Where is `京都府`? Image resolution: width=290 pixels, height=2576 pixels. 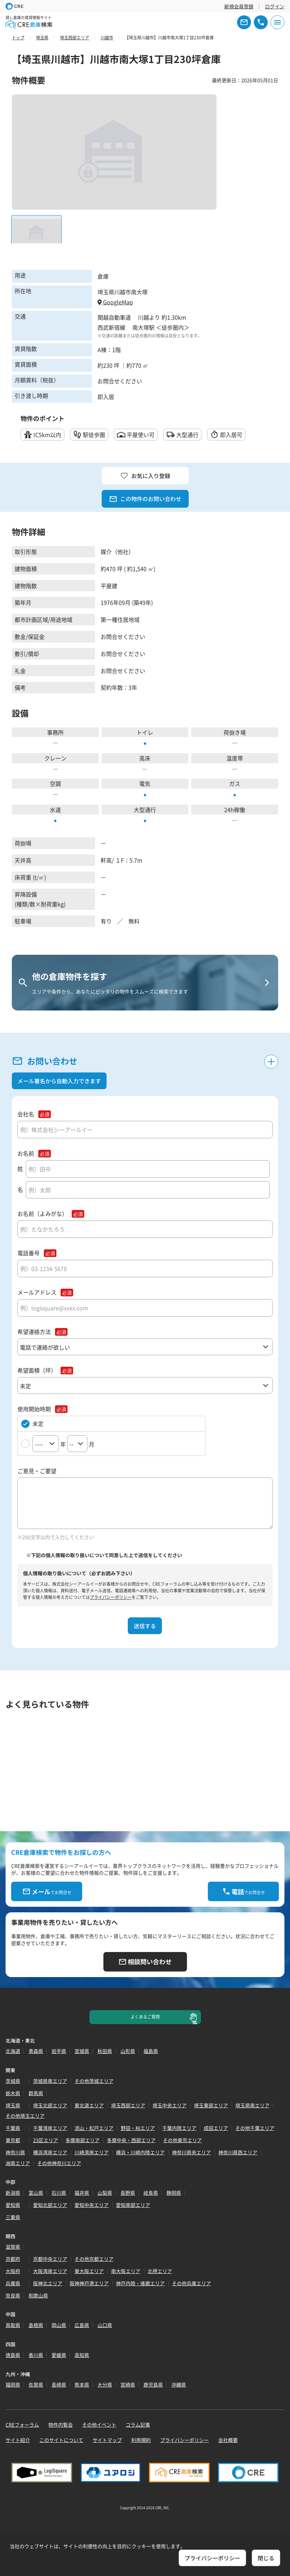 京都府 is located at coordinates (13, 2258).